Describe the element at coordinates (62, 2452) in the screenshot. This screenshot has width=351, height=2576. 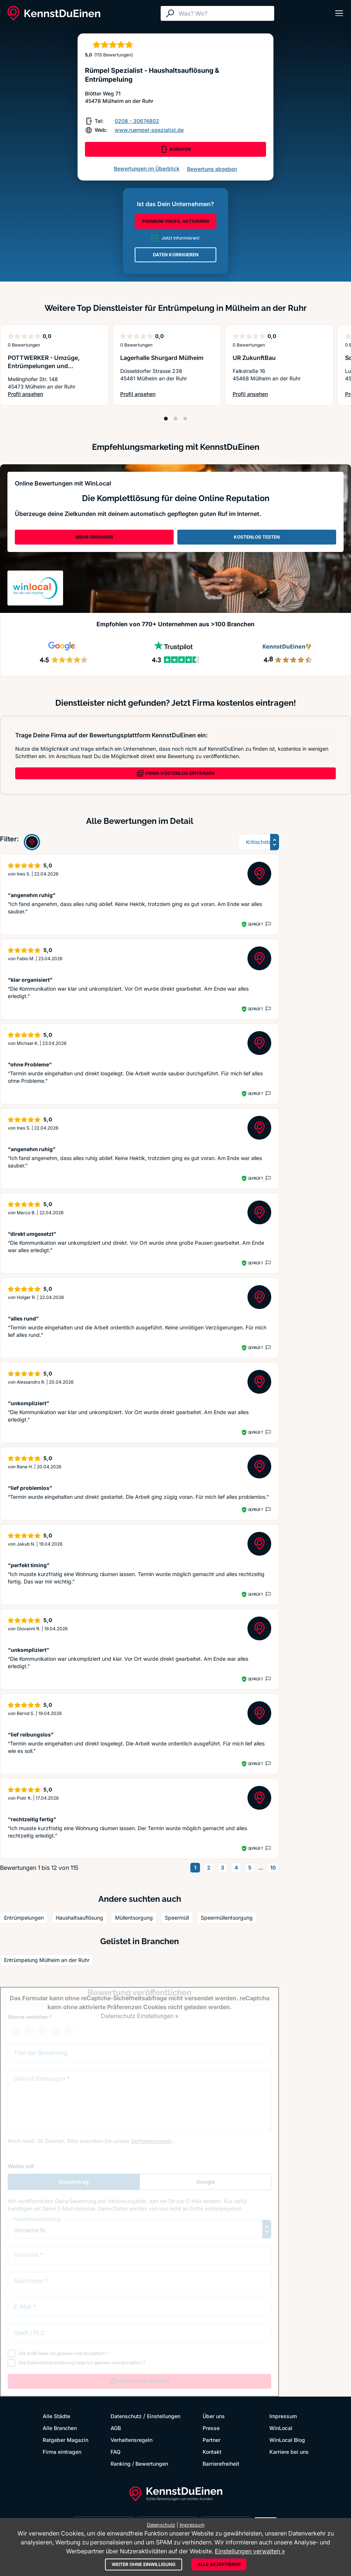
I see `Firma eintragen` at that location.